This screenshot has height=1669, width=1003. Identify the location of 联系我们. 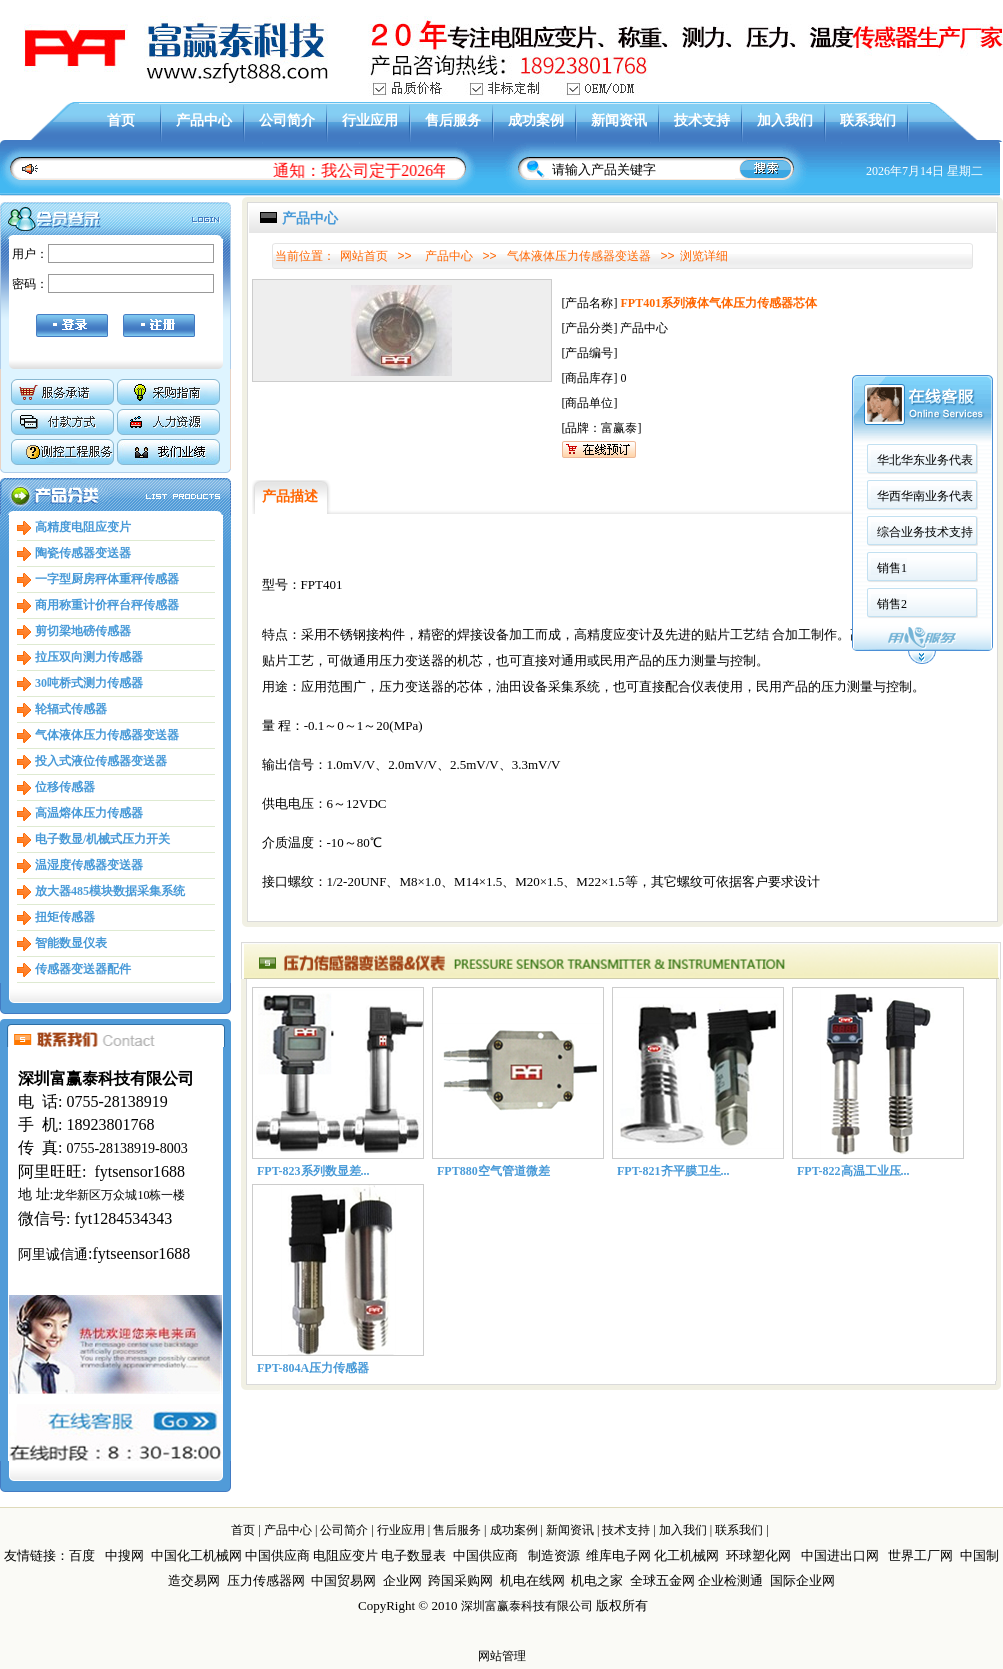
(868, 120).